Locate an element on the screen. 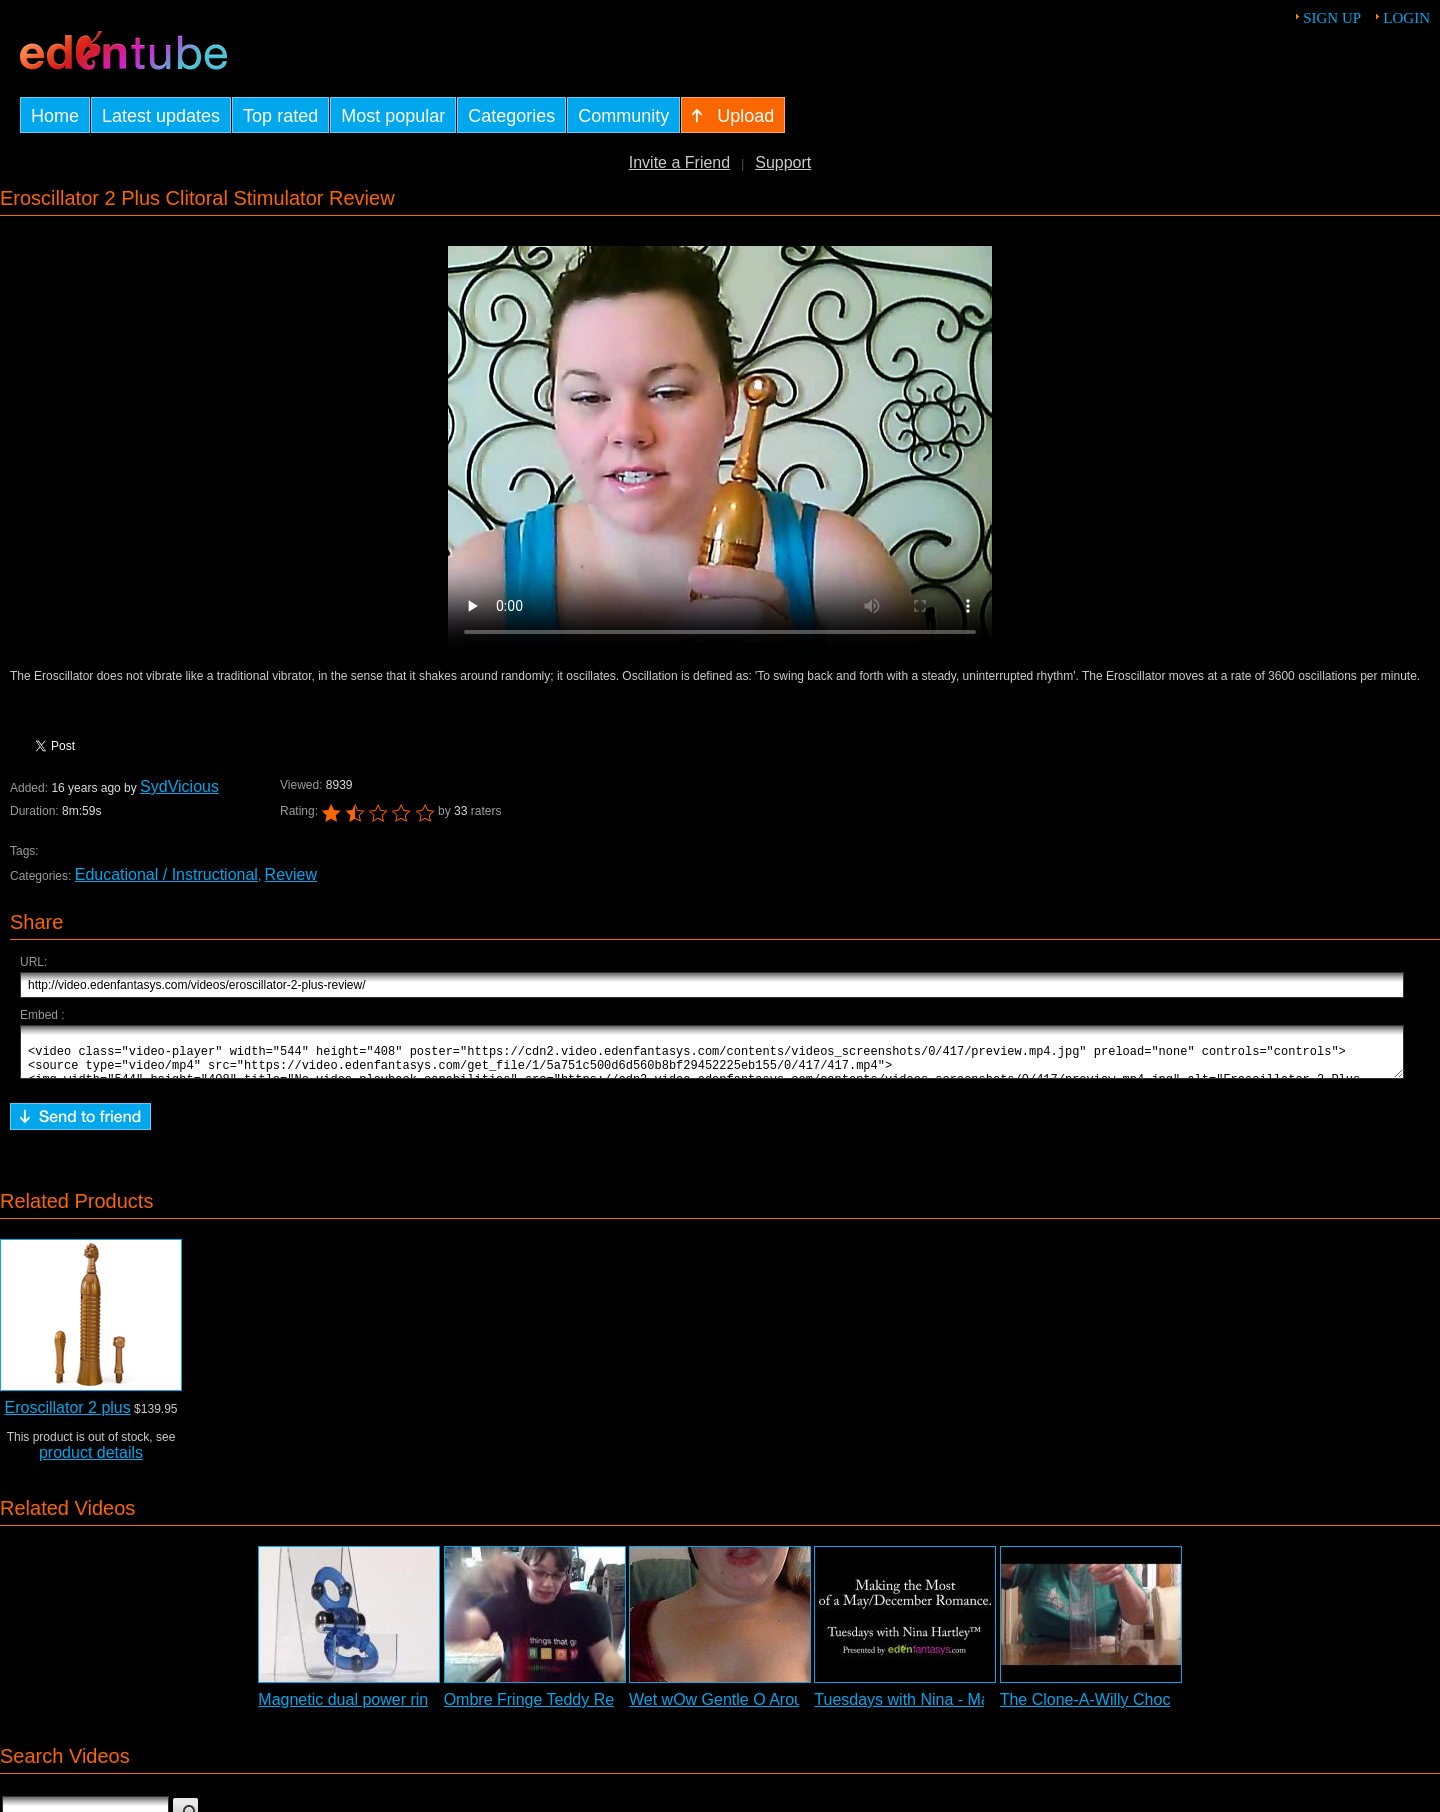 This screenshot has height=1812, width=1440. Wet wOw Gentle O Arousal Gel Review is located at coordinates (769, 1708).